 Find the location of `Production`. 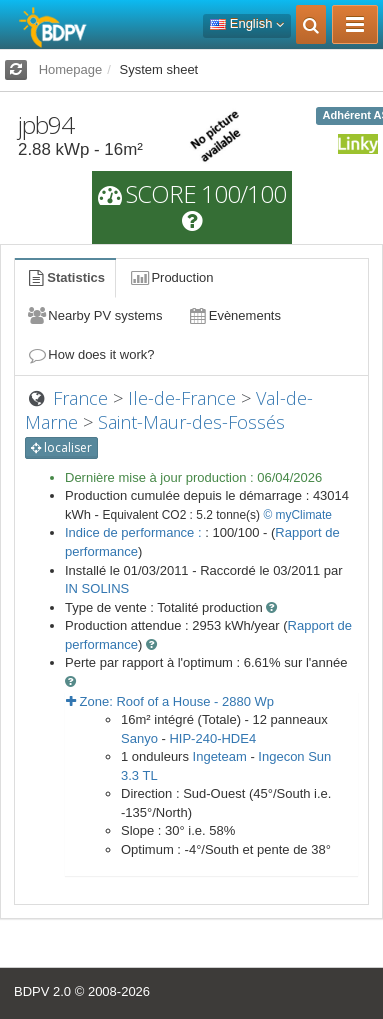

Production is located at coordinates (171, 277).